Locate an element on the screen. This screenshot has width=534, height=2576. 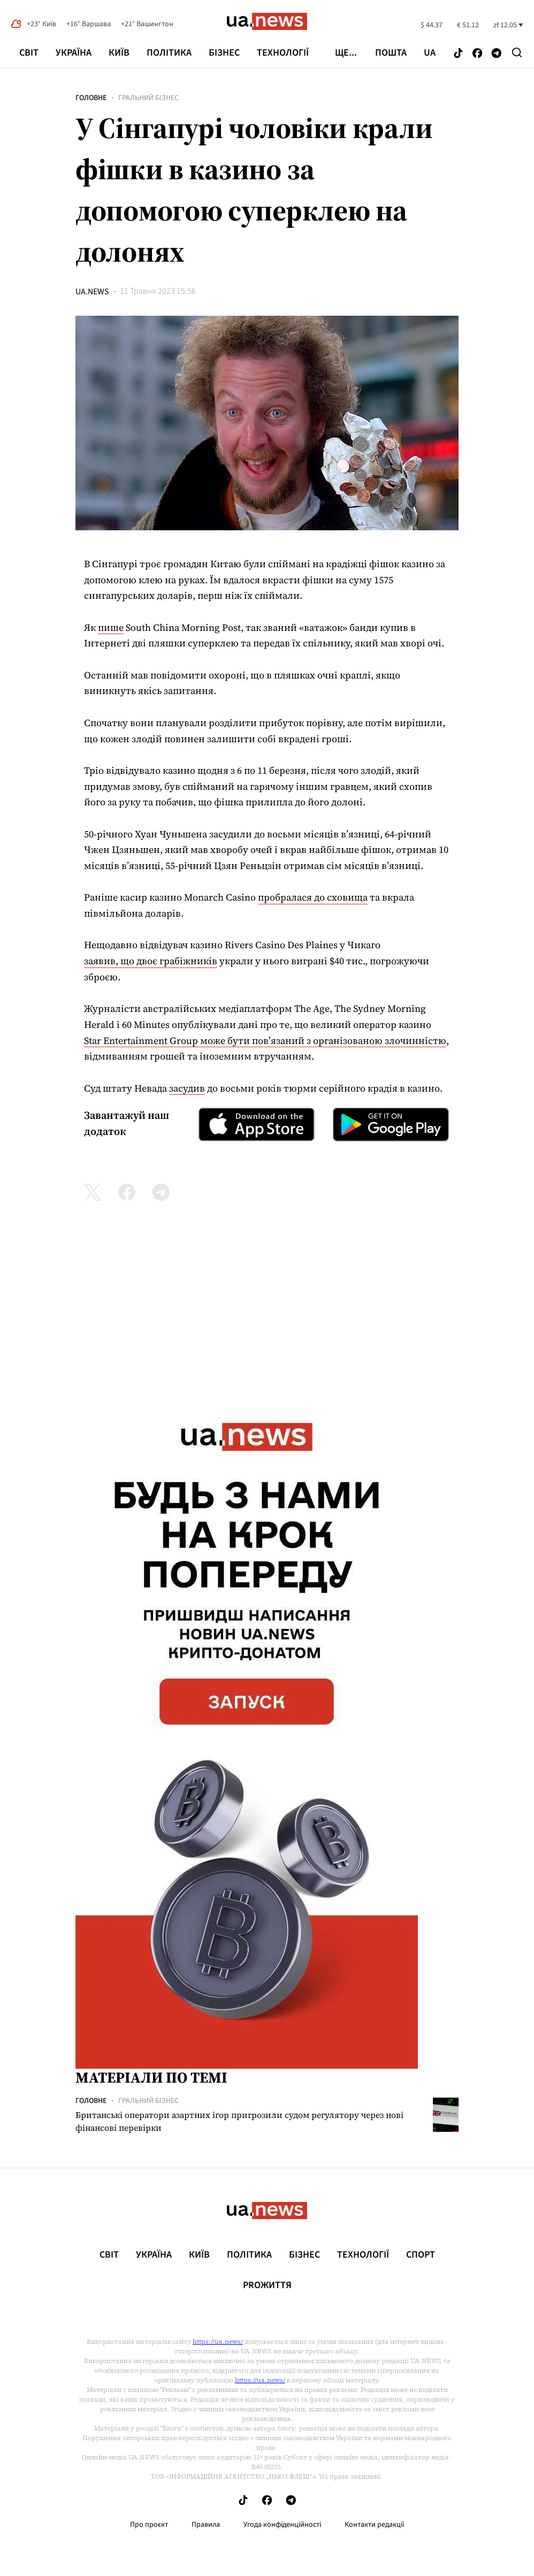
Політика is located at coordinates (169, 52).